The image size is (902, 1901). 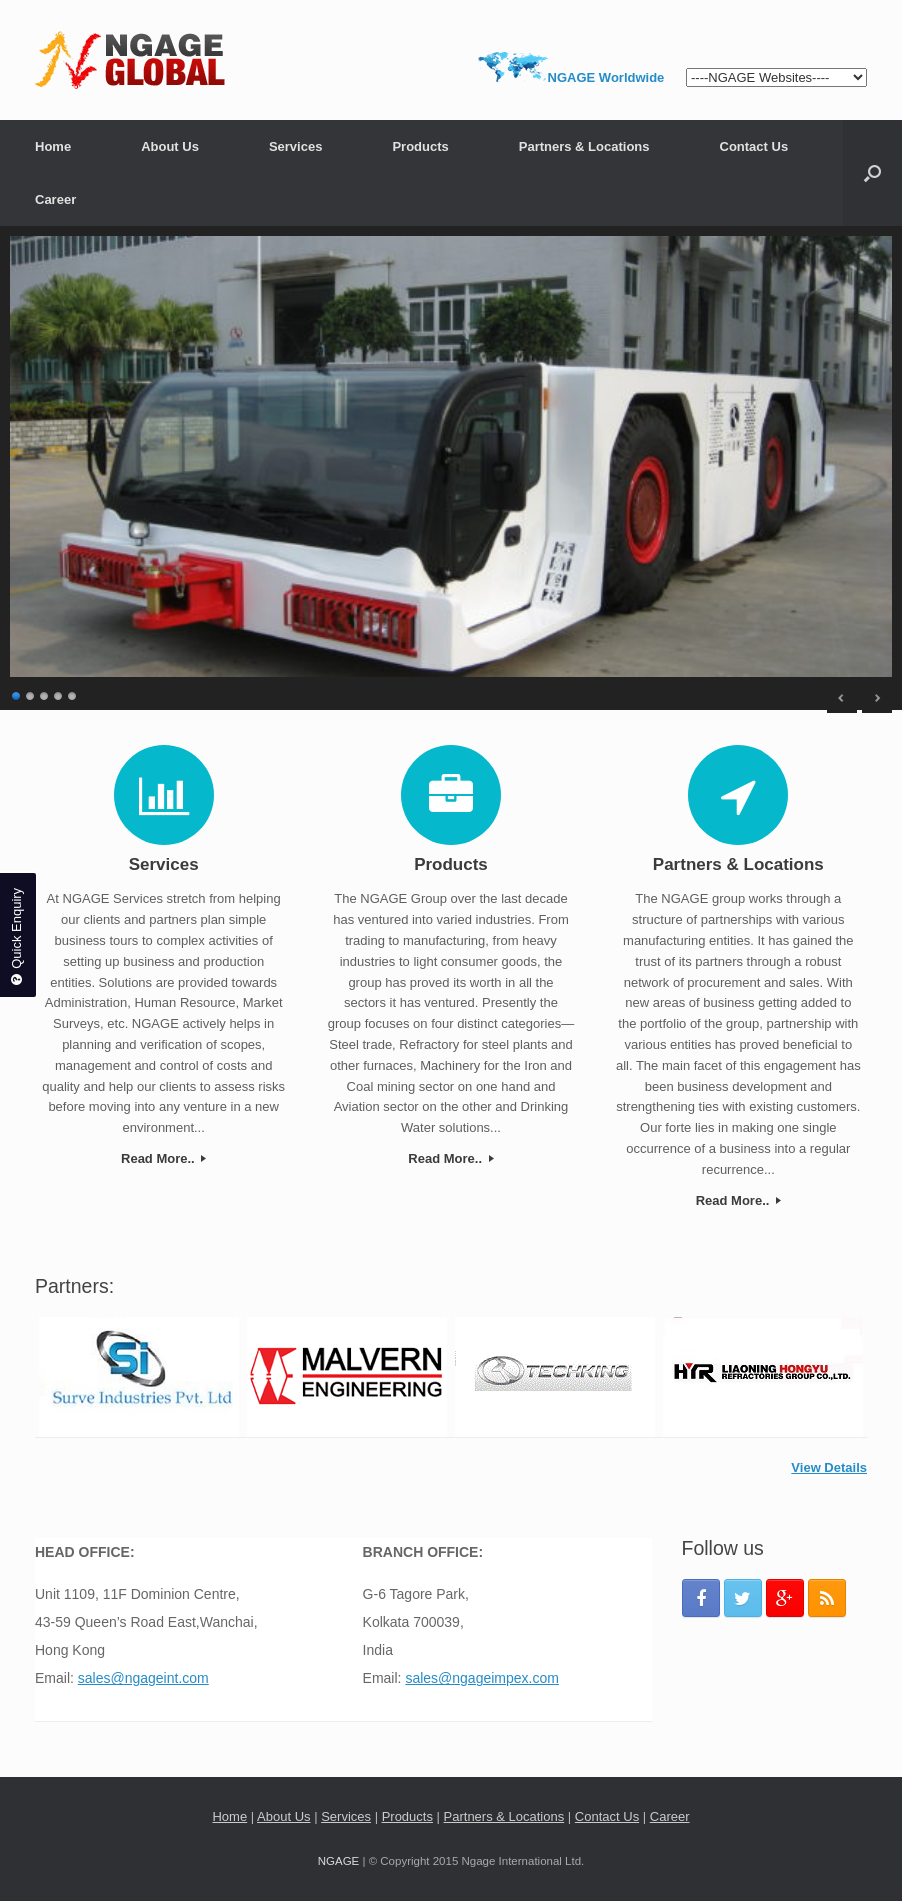 What do you see at coordinates (339, 1861) in the screenshot?
I see `NGAGE` at bounding box center [339, 1861].